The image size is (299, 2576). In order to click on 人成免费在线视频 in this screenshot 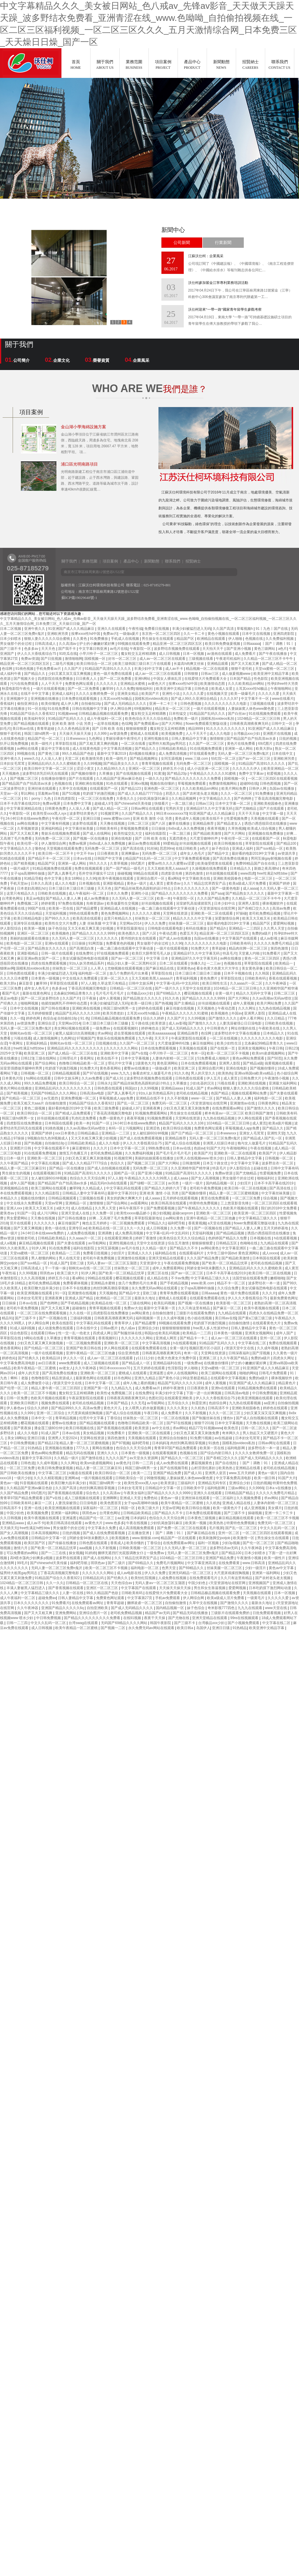, I will do `click(81, 1233)`.